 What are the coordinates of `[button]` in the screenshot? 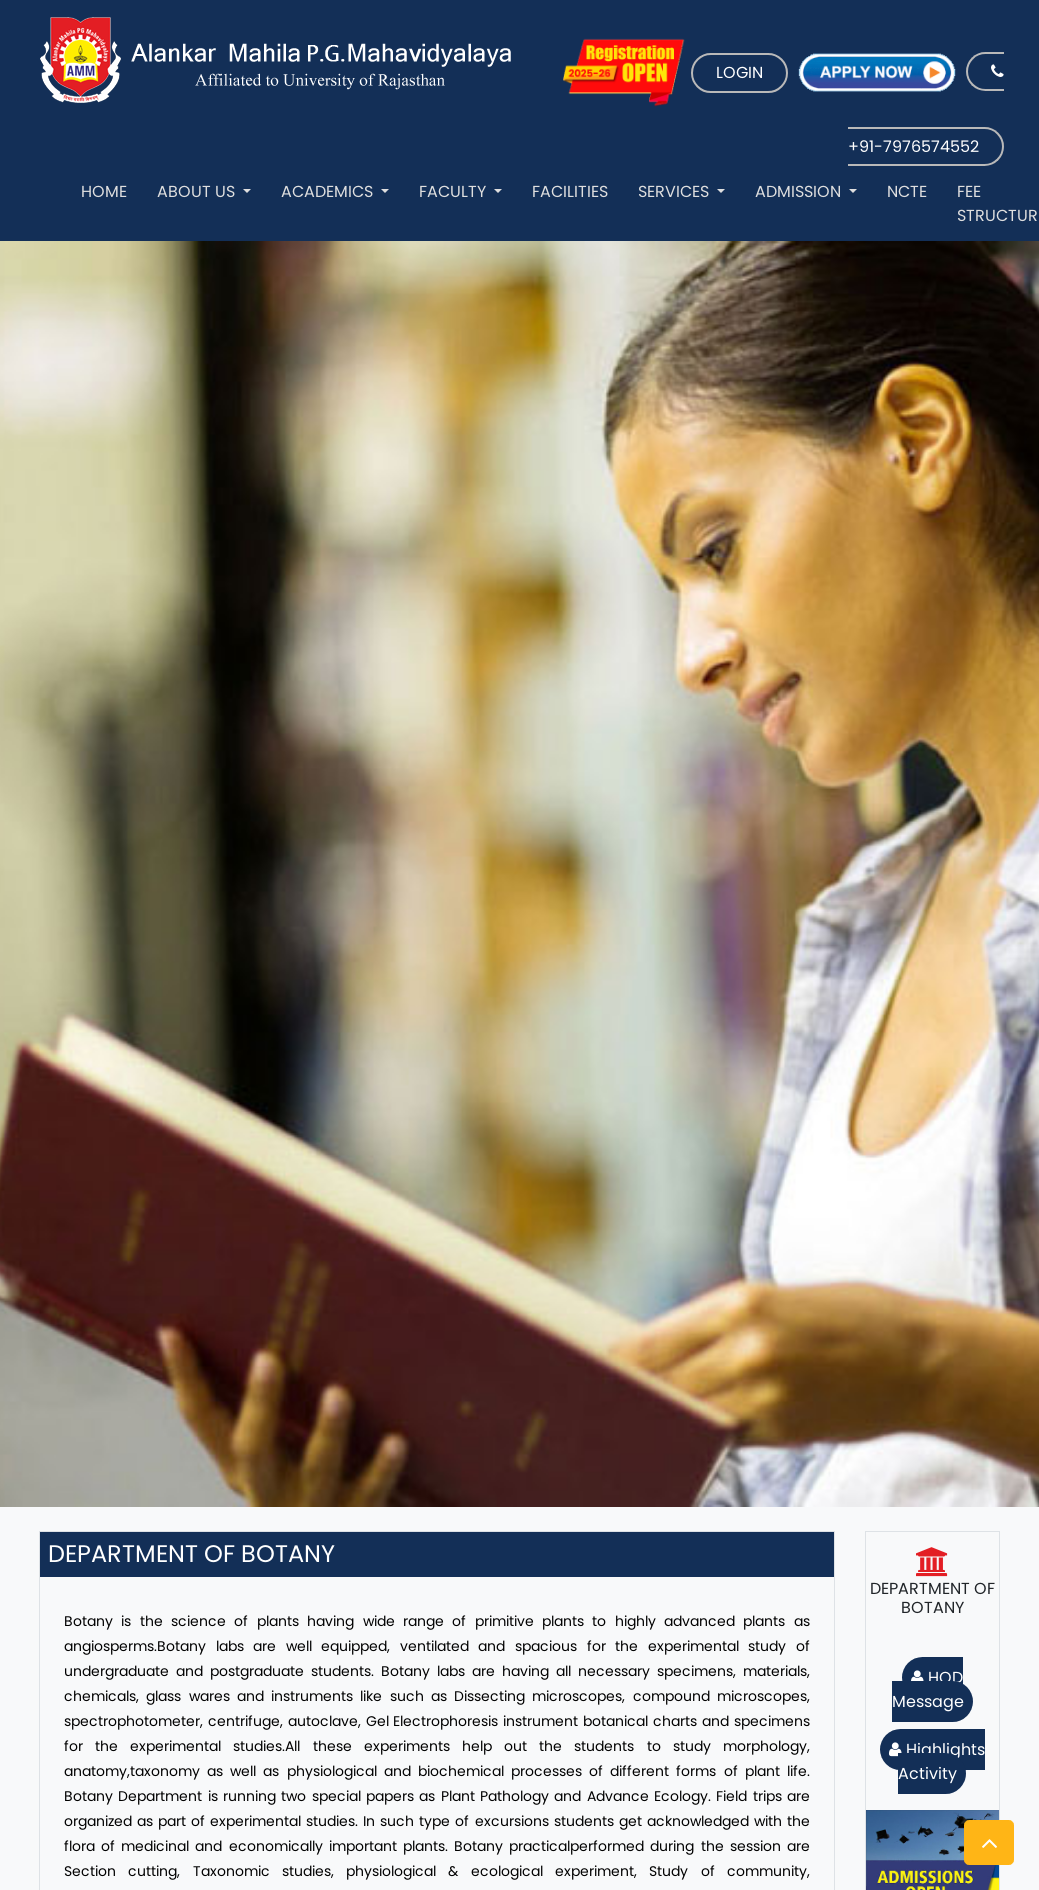 It's located at (989, 1842).